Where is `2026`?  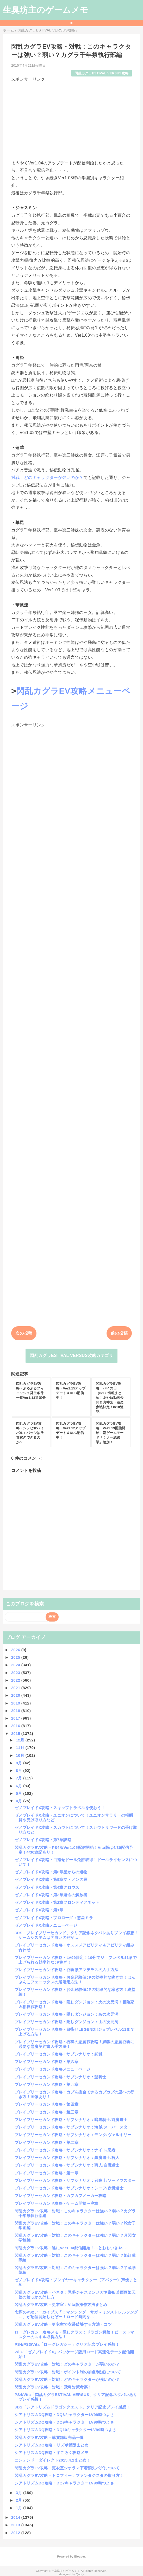 2026 is located at coordinates (16, 1650).